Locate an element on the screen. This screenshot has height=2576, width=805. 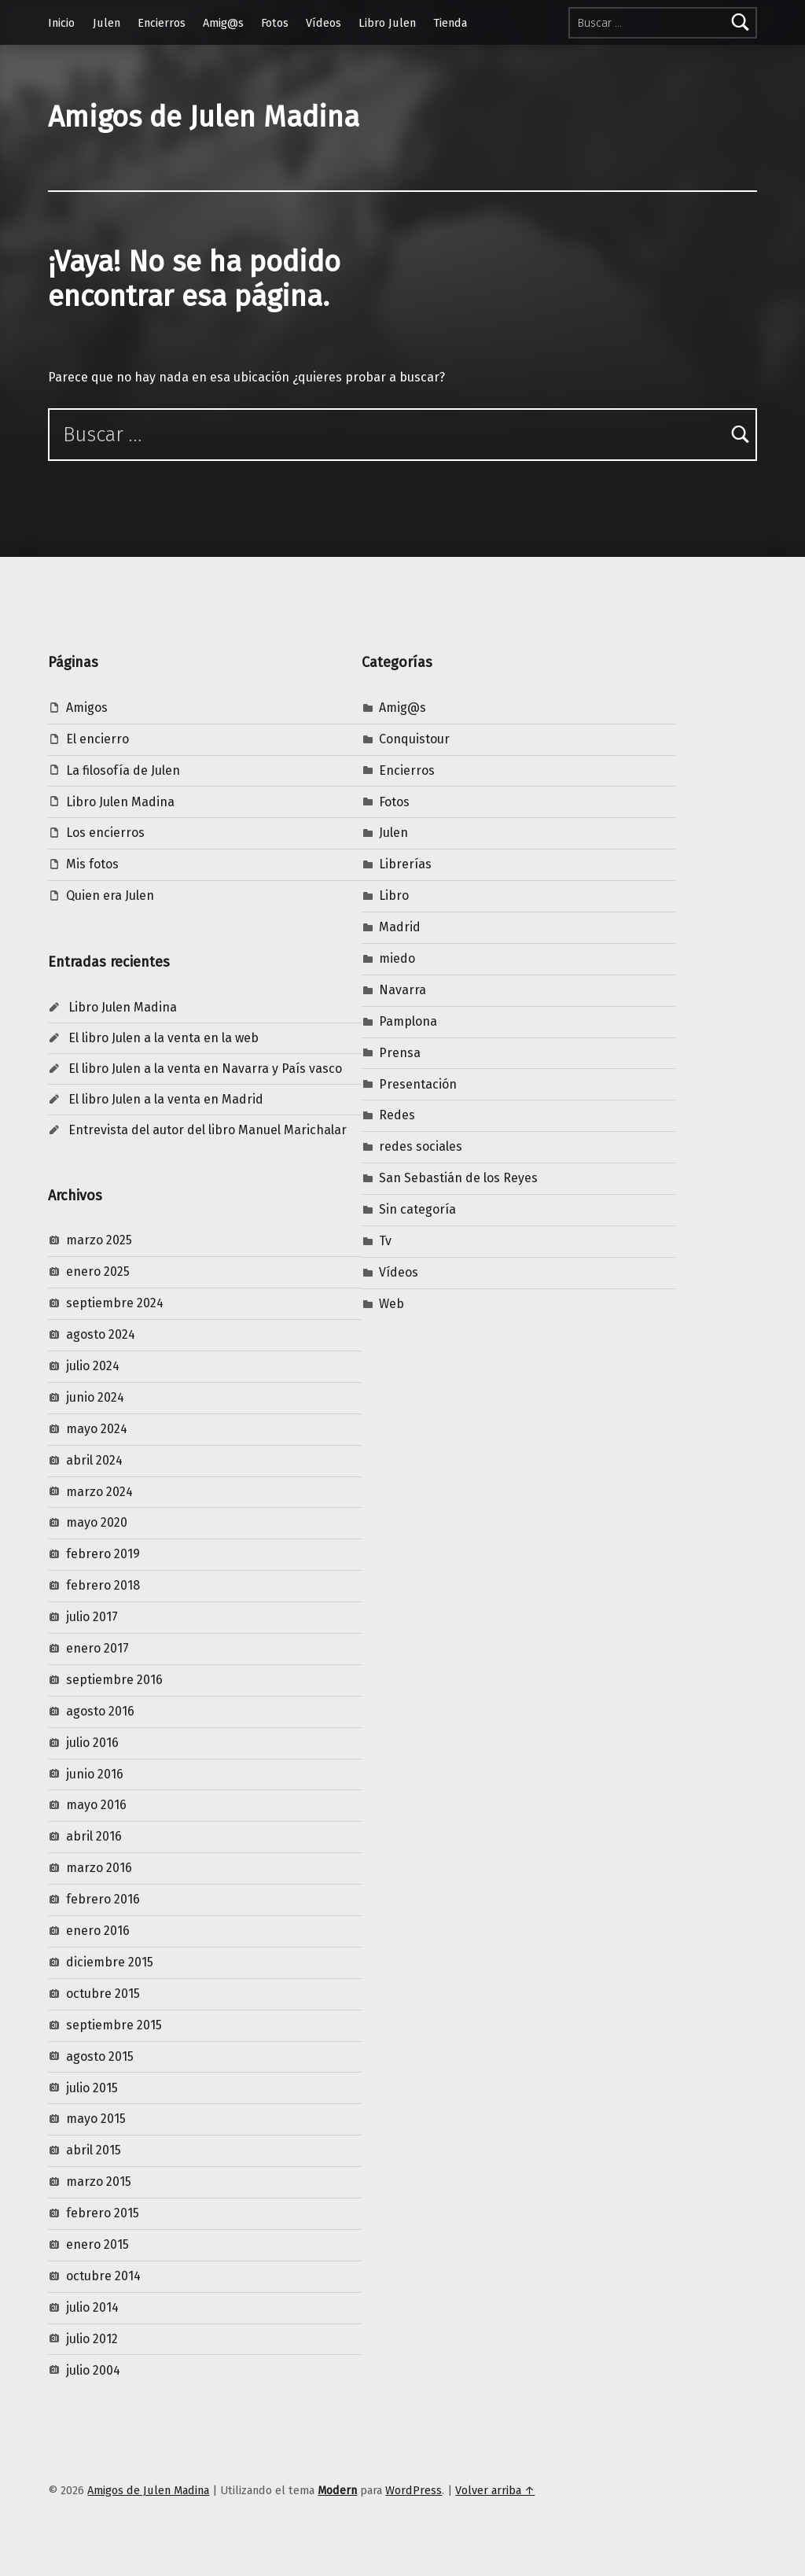
febrero 2018 is located at coordinates (103, 1585).